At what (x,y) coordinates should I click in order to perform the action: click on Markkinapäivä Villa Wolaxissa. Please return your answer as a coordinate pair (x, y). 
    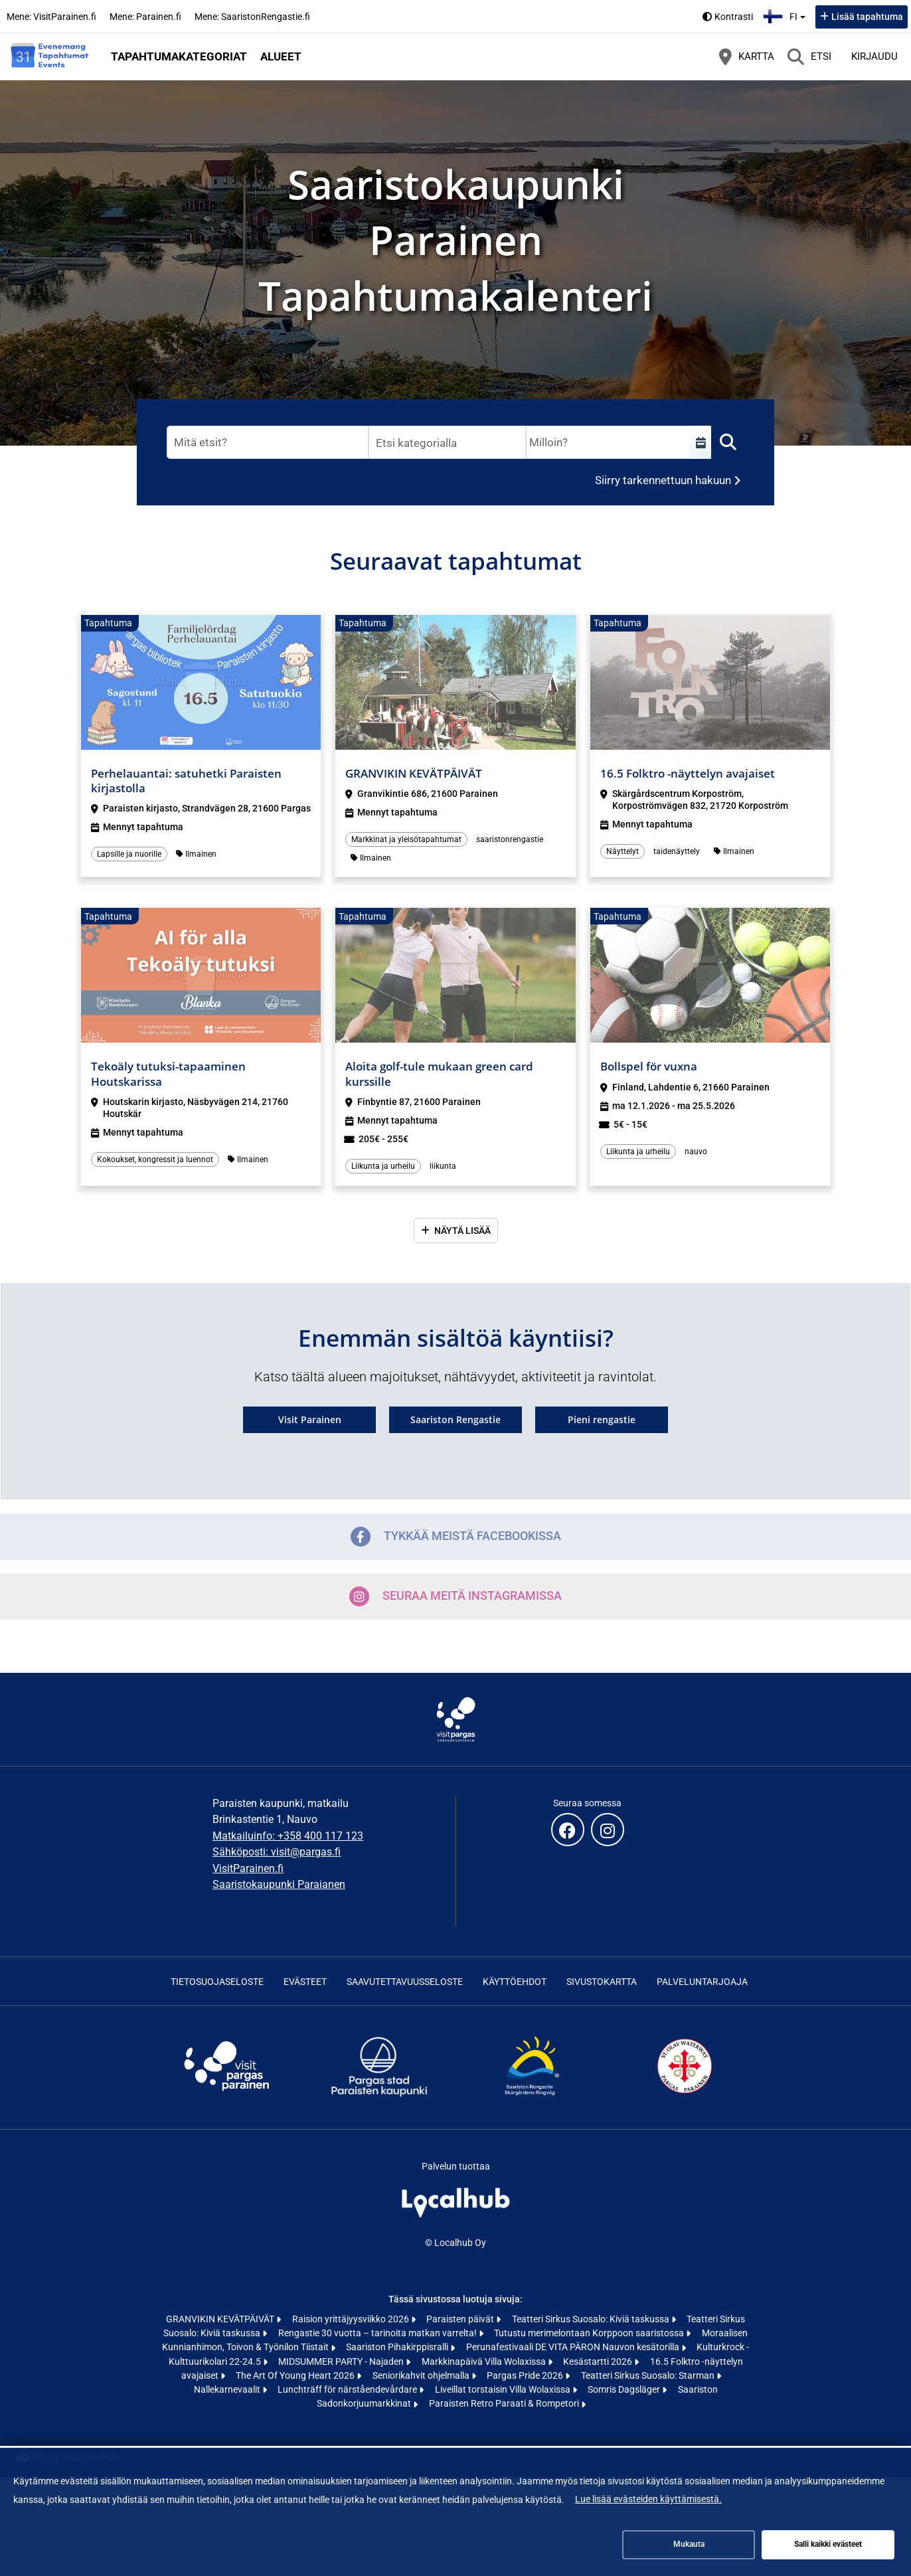
    Looking at the image, I should click on (485, 2361).